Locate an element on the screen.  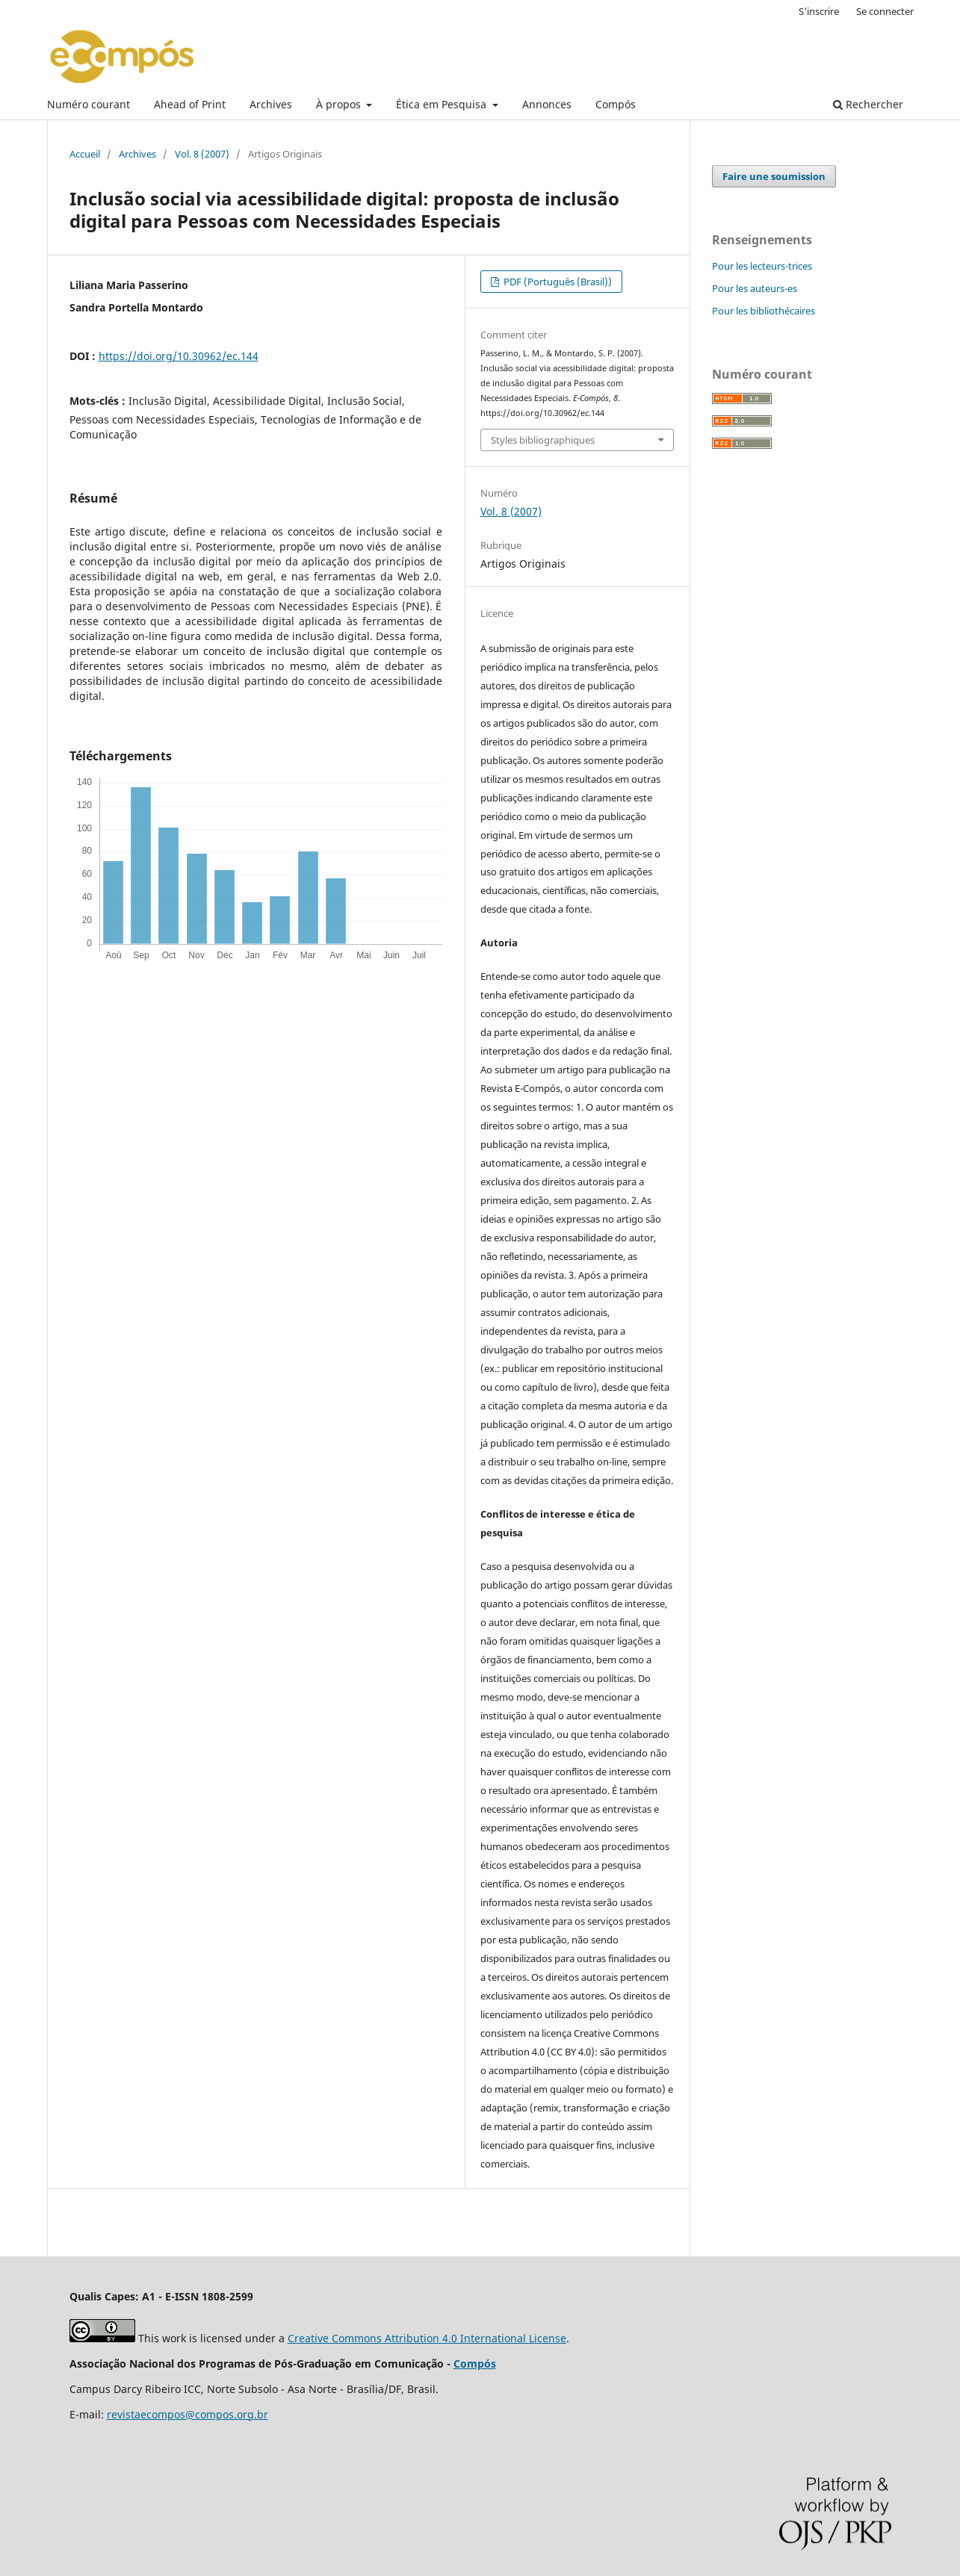
PDF (Português (Brasil)) is located at coordinates (556, 281).